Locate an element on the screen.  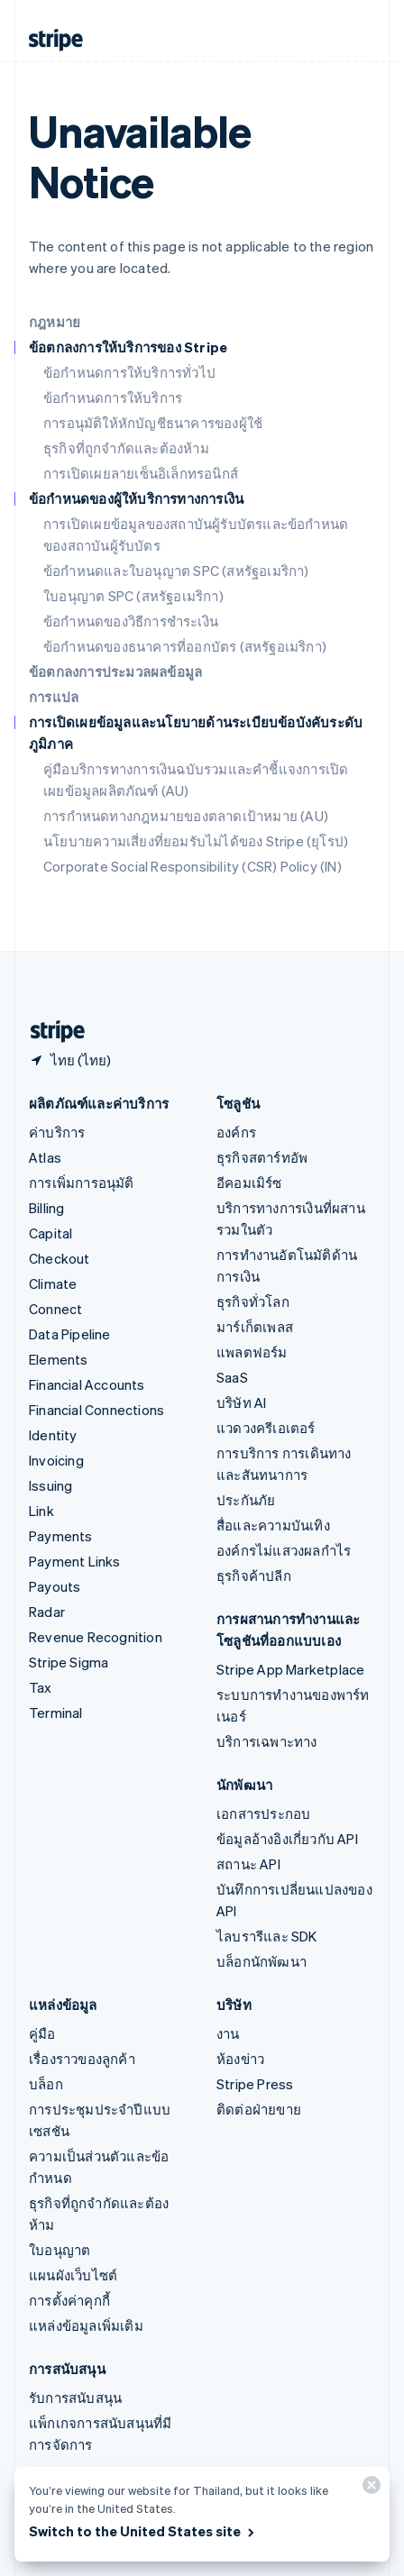
บริษัท AI is located at coordinates (241, 1402).